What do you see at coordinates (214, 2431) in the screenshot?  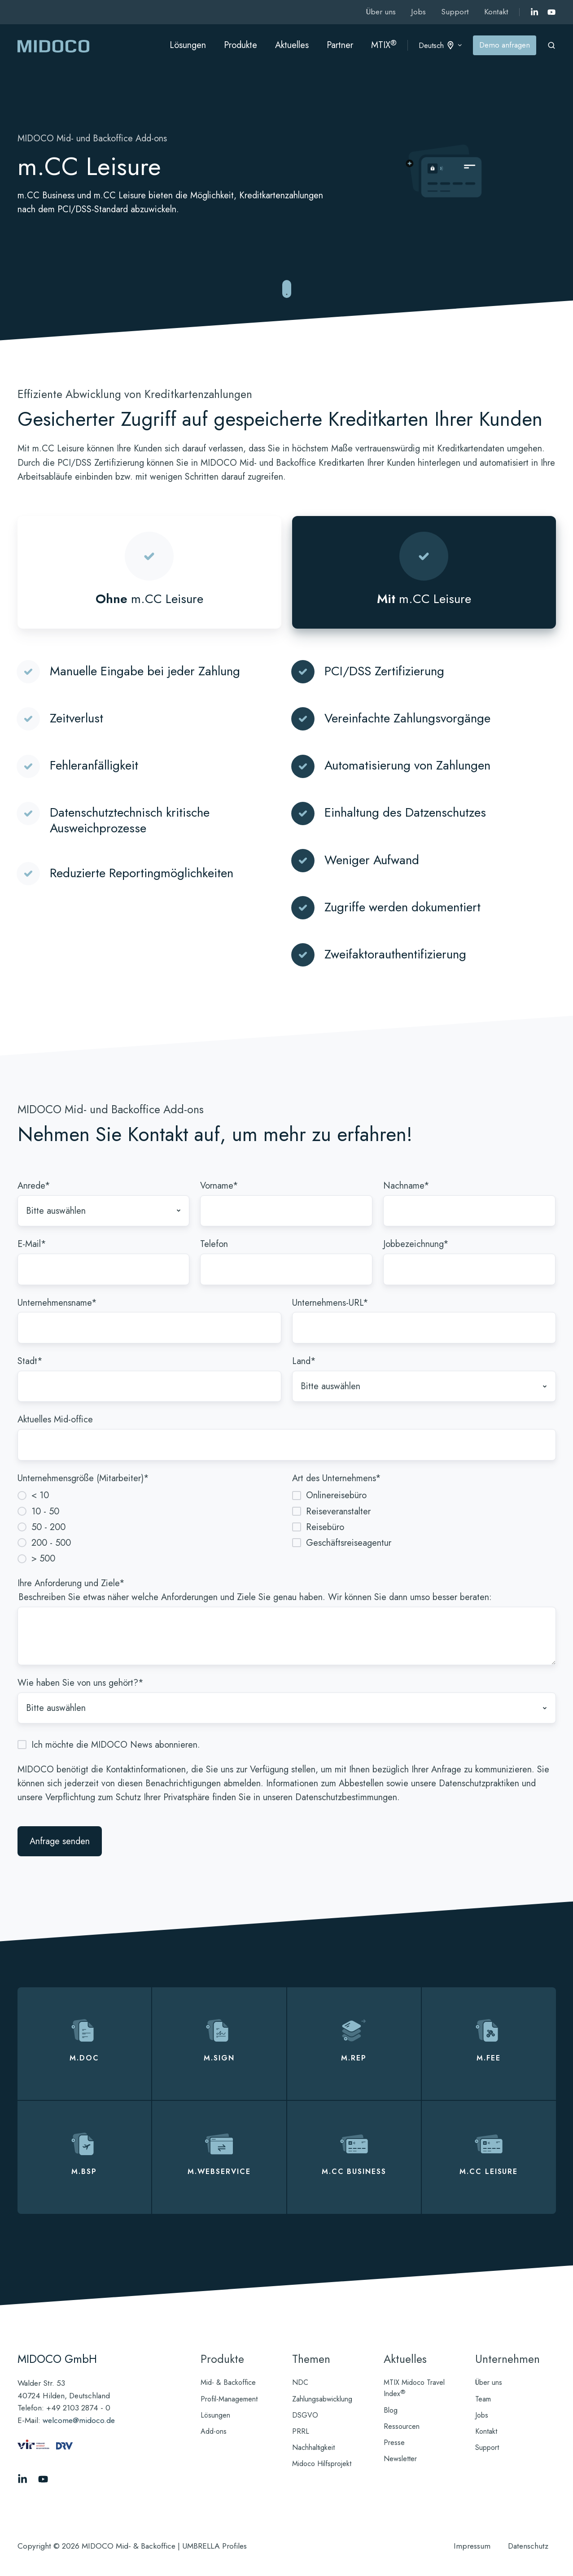 I see `Add-ons` at bounding box center [214, 2431].